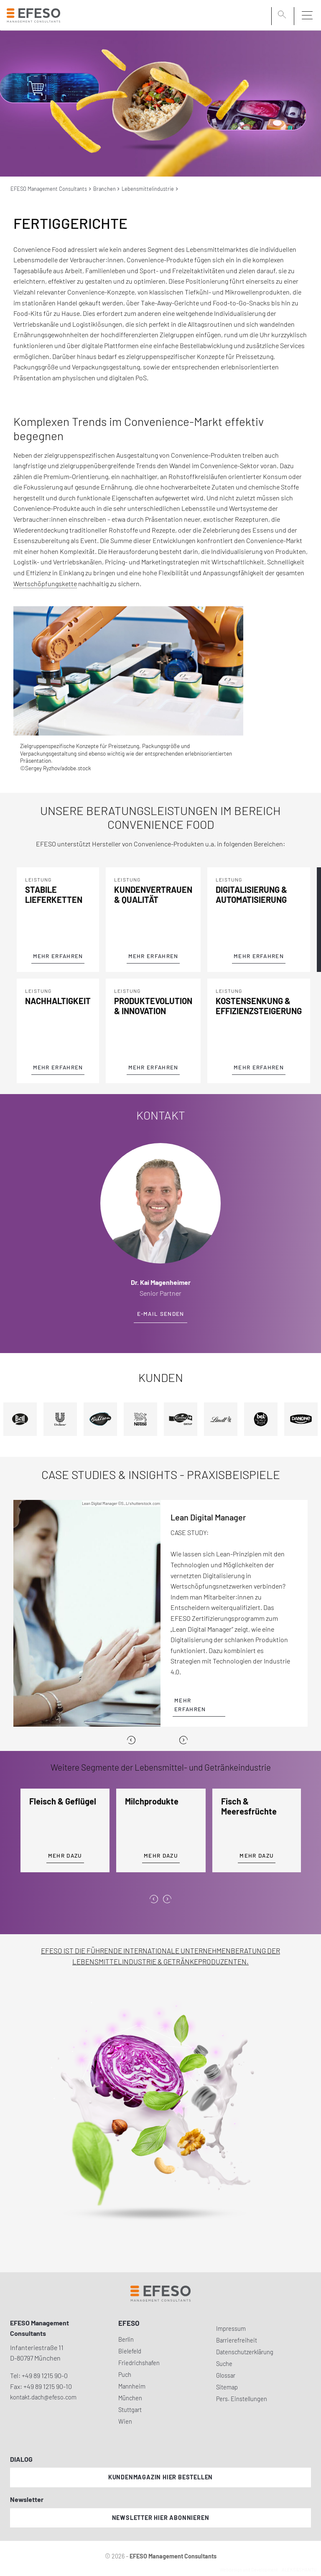 This screenshot has width=321, height=2576. I want to click on München, so click(130, 2398).